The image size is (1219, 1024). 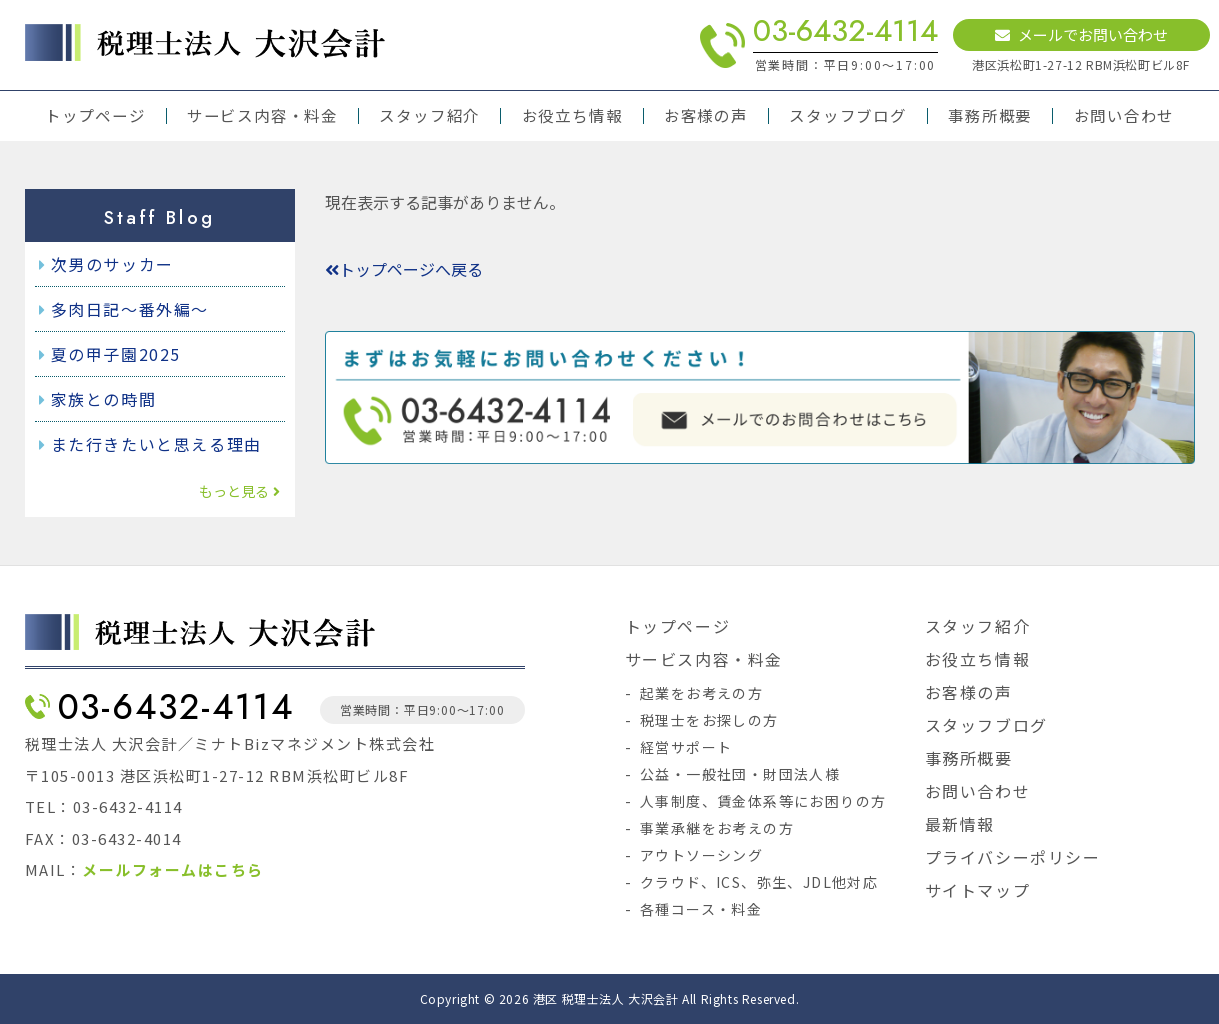 What do you see at coordinates (1081, 34) in the screenshot?
I see `メールでお問い合わせ` at bounding box center [1081, 34].